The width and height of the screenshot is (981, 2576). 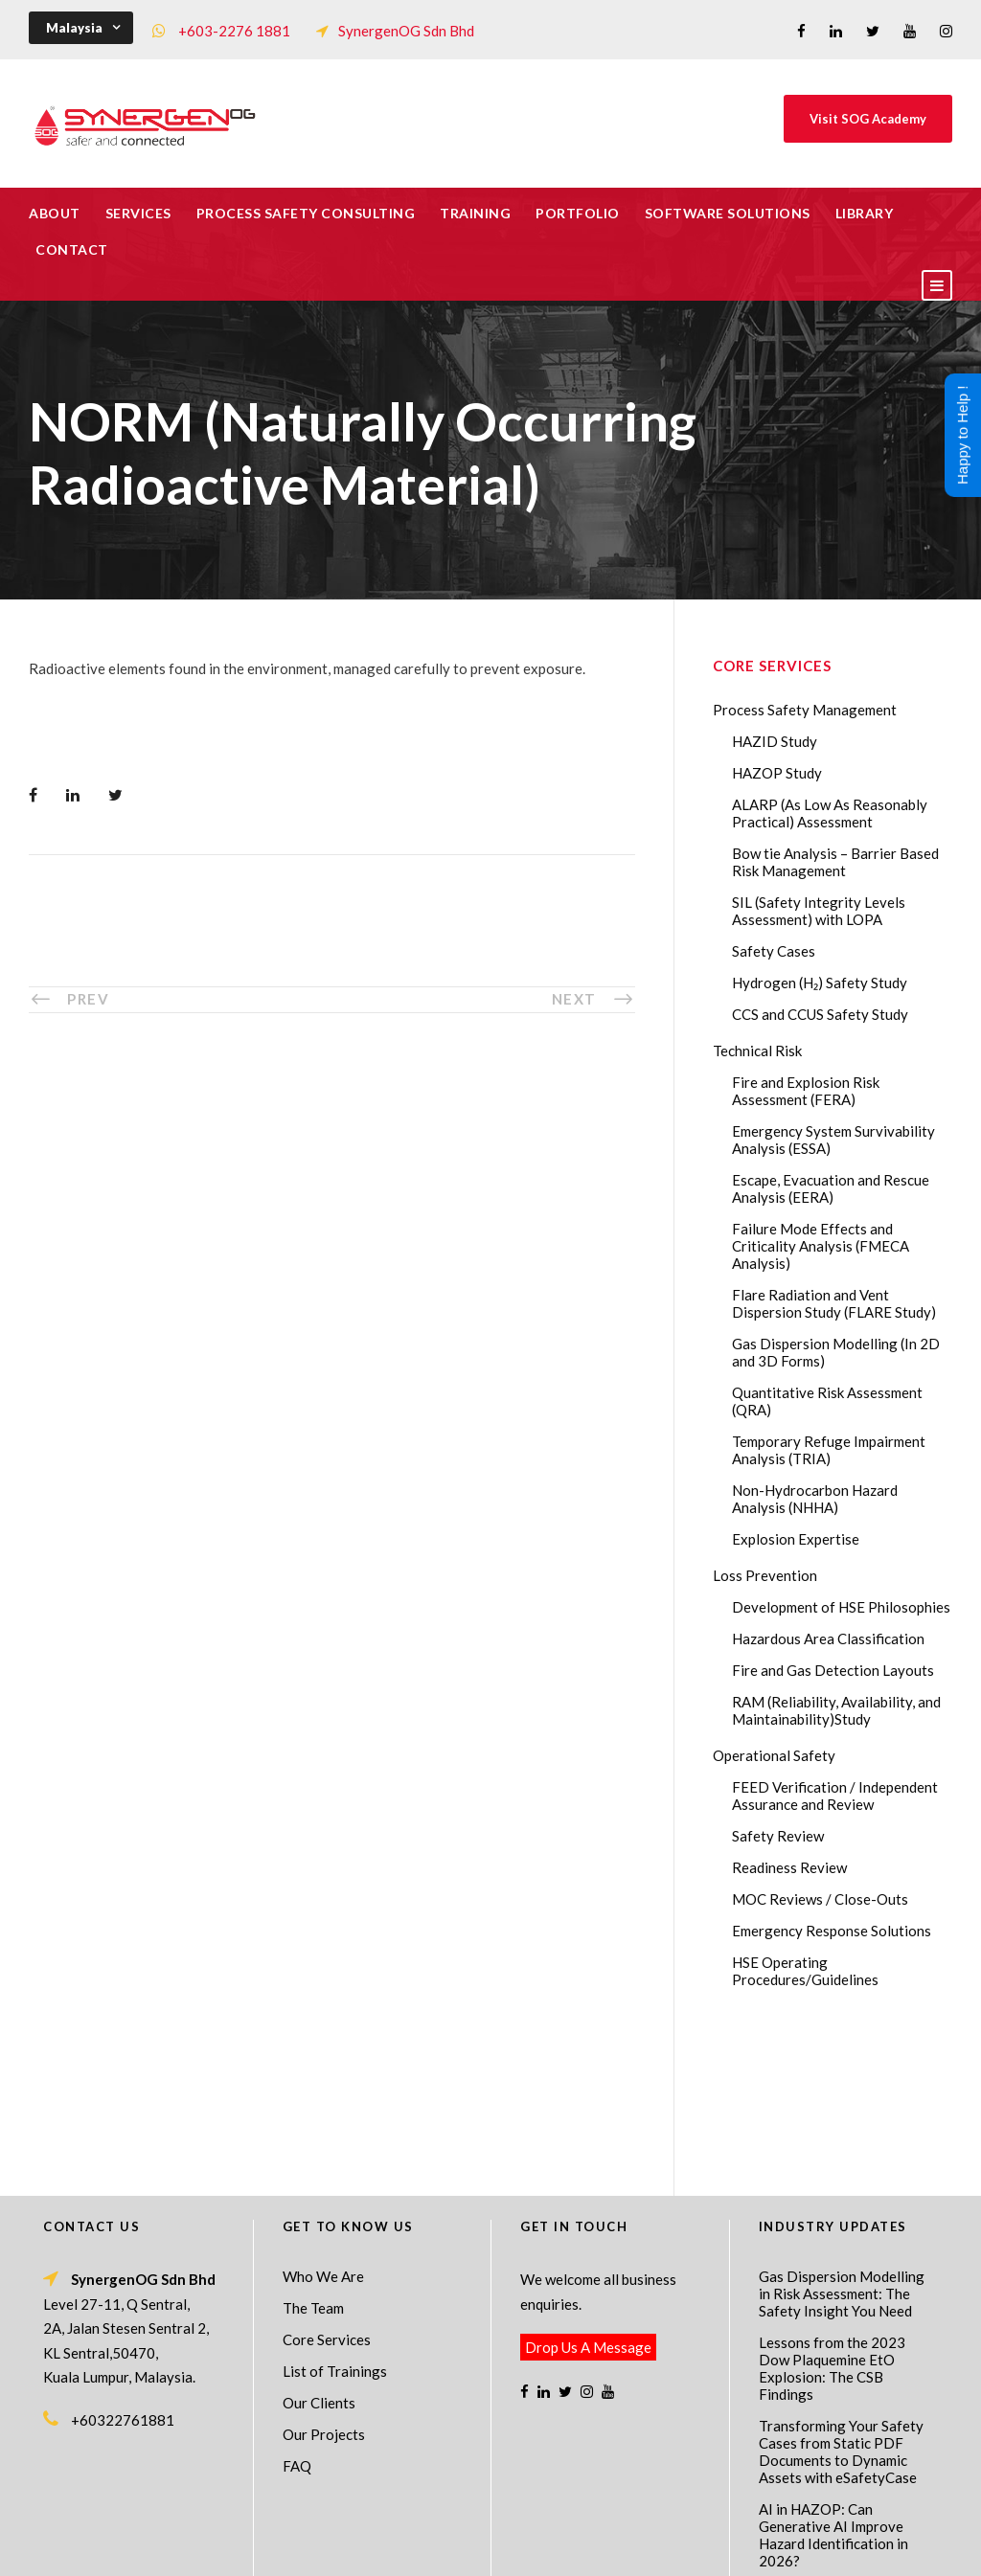 What do you see at coordinates (830, 1188) in the screenshot?
I see `Escape, Evacuation and Rescue Analysis (EERA)` at bounding box center [830, 1188].